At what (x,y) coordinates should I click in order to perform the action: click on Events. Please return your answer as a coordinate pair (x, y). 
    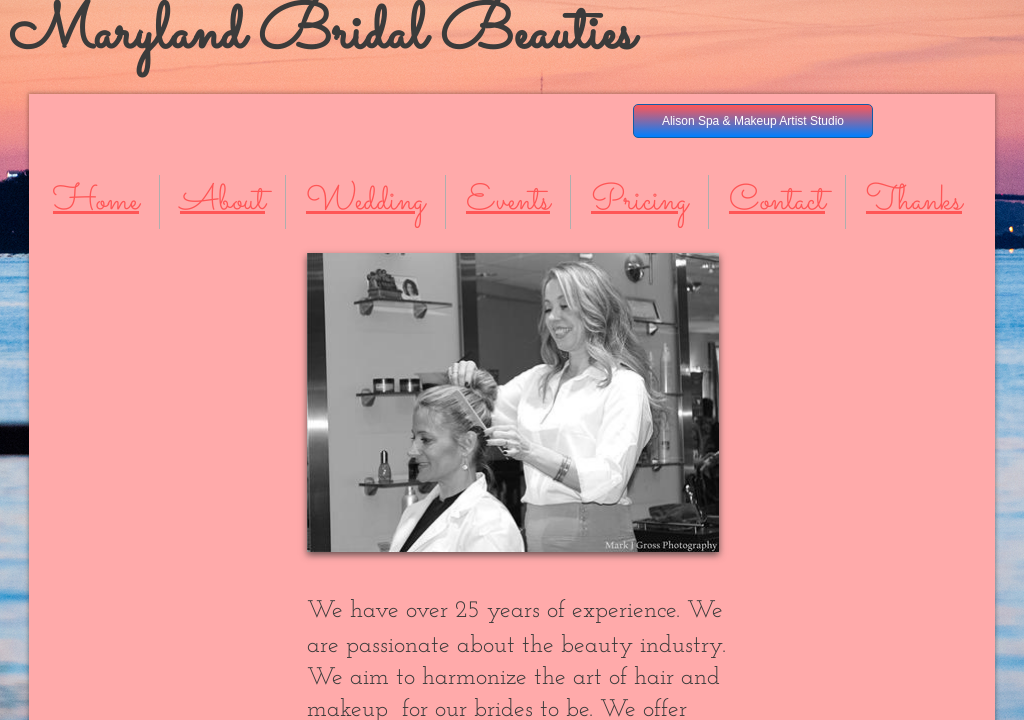
    Looking at the image, I should click on (508, 202).